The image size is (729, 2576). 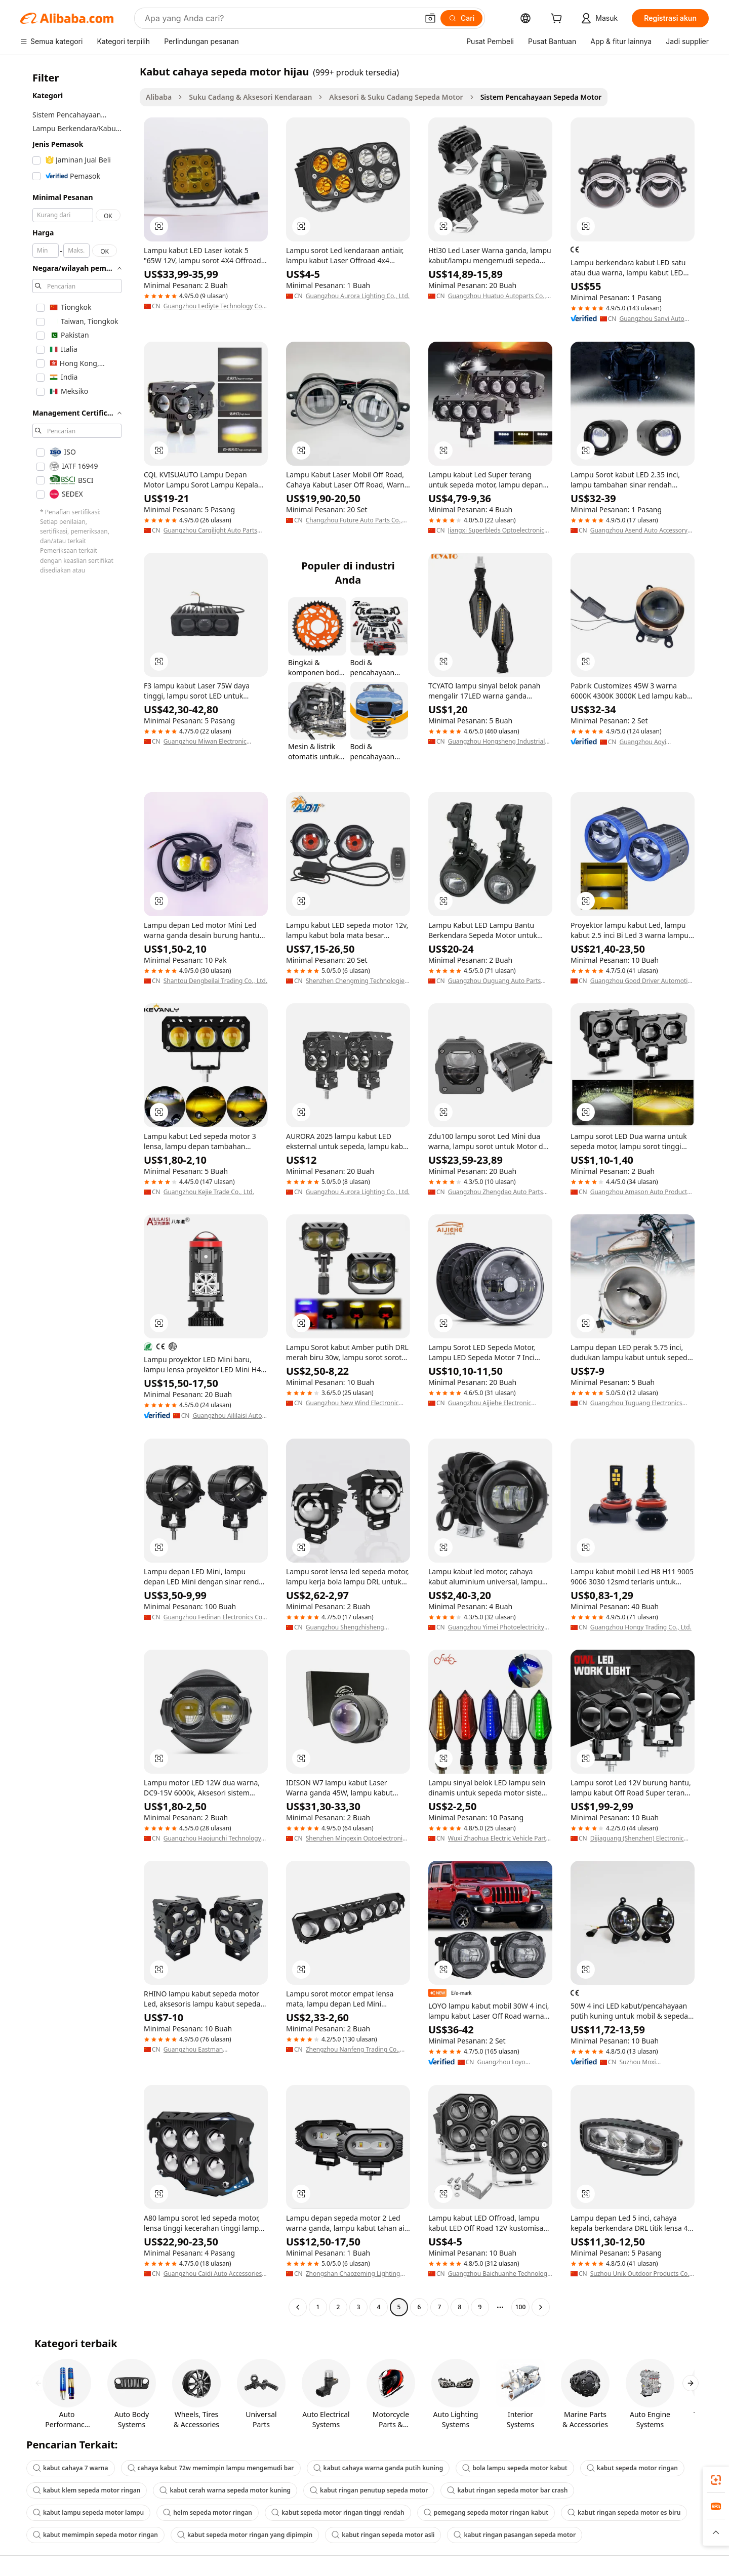 I want to click on Zhongshan Chaozeming Lighting Technology Co., Ltd., so click(x=353, y=2274).